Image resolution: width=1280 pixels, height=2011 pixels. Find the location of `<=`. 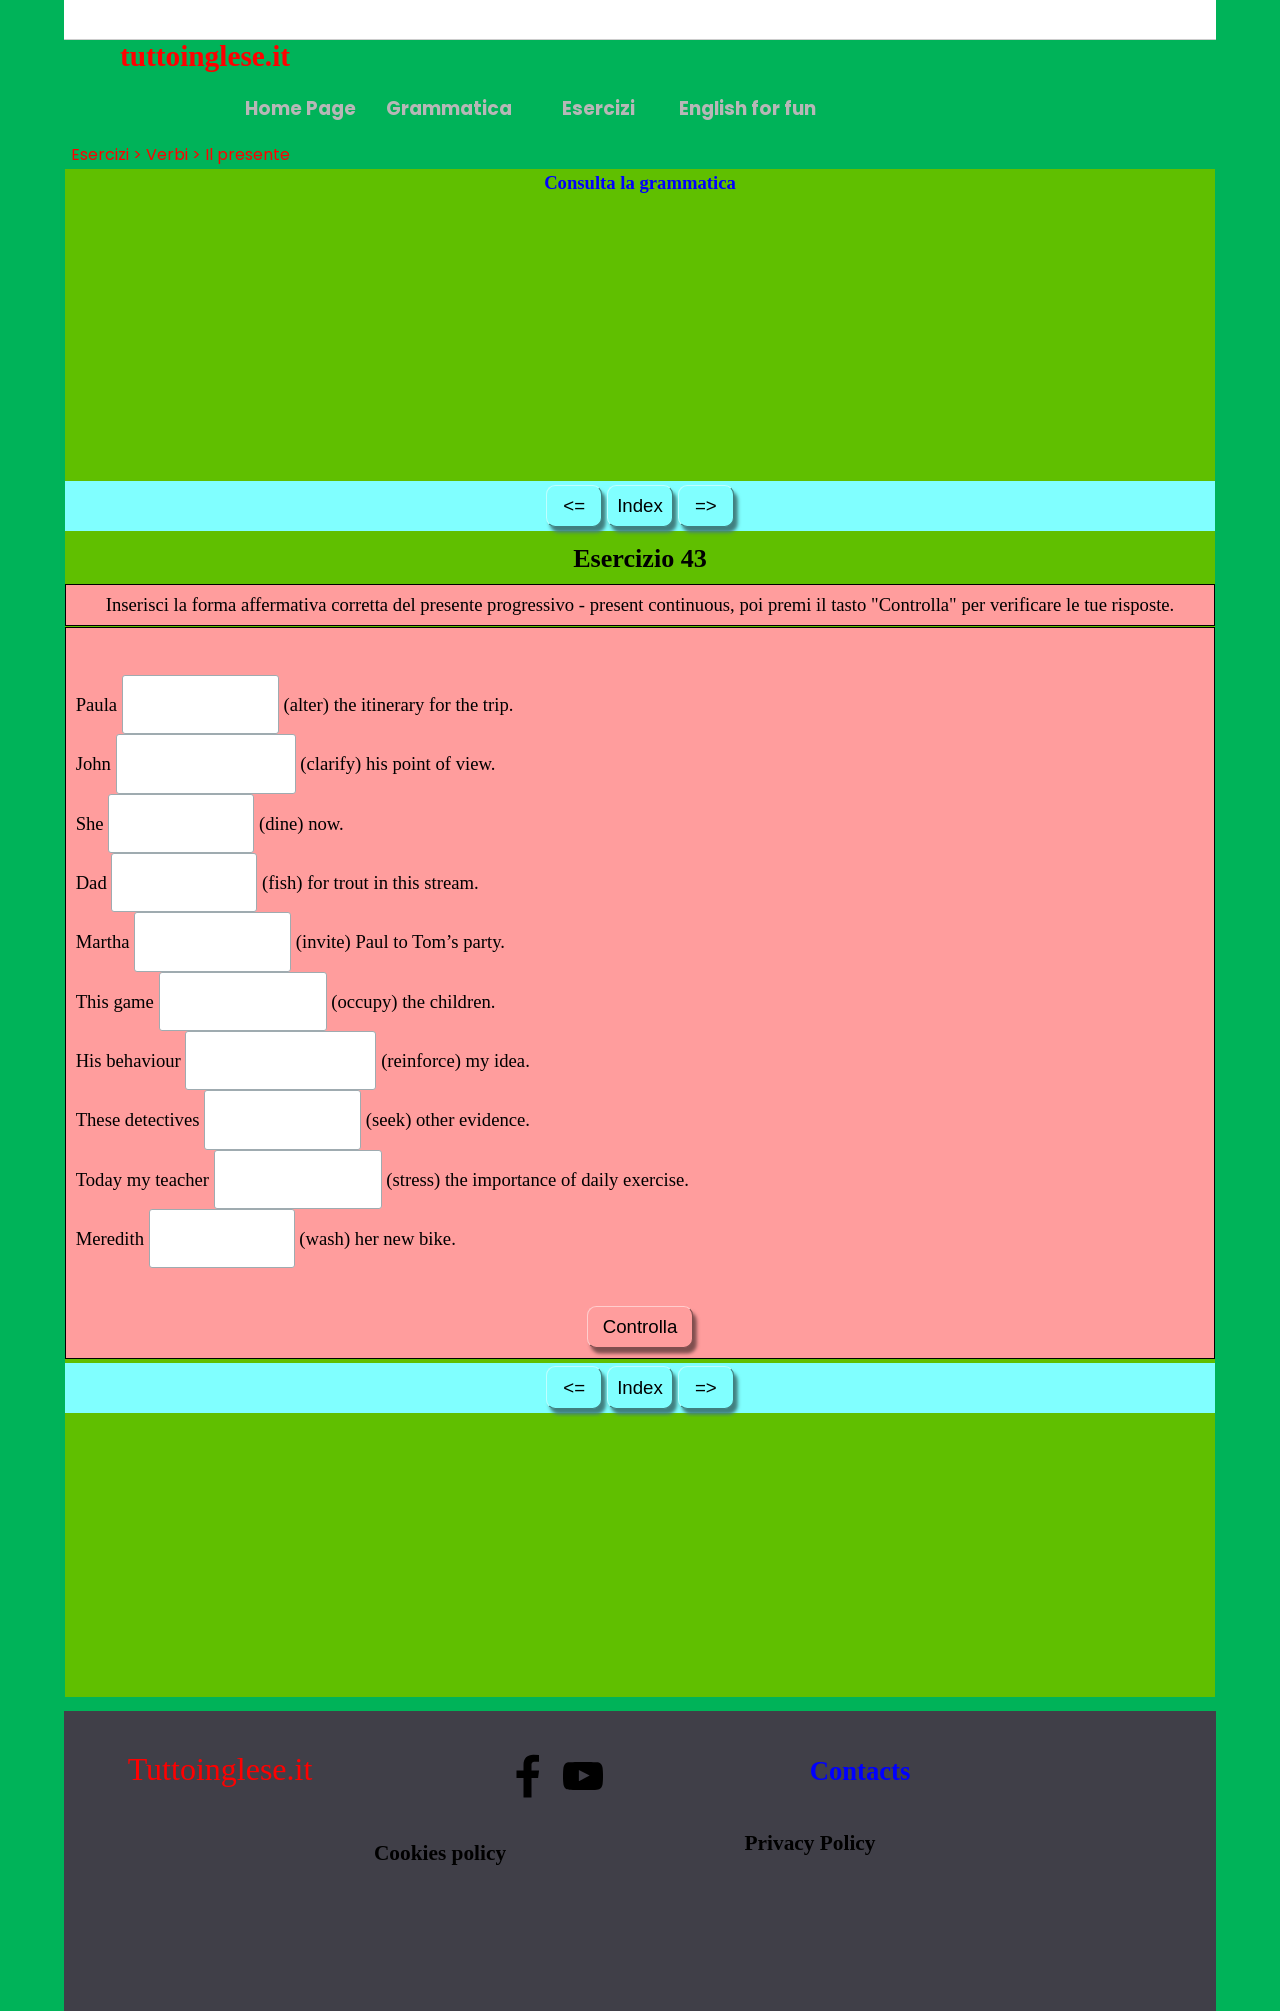

<= is located at coordinates (574, 505).